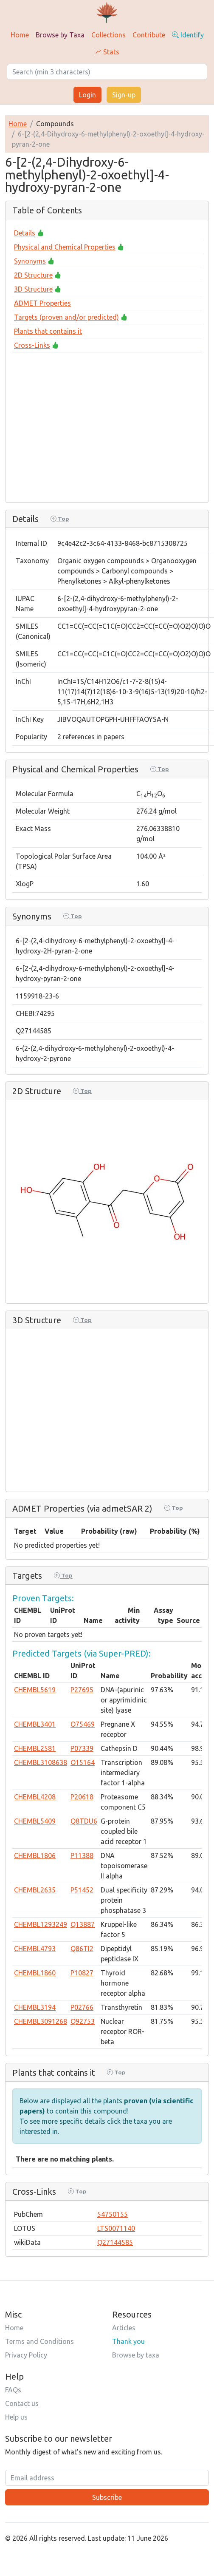 The width and height of the screenshot is (214, 2576). I want to click on Cross-Links, so click(32, 345).